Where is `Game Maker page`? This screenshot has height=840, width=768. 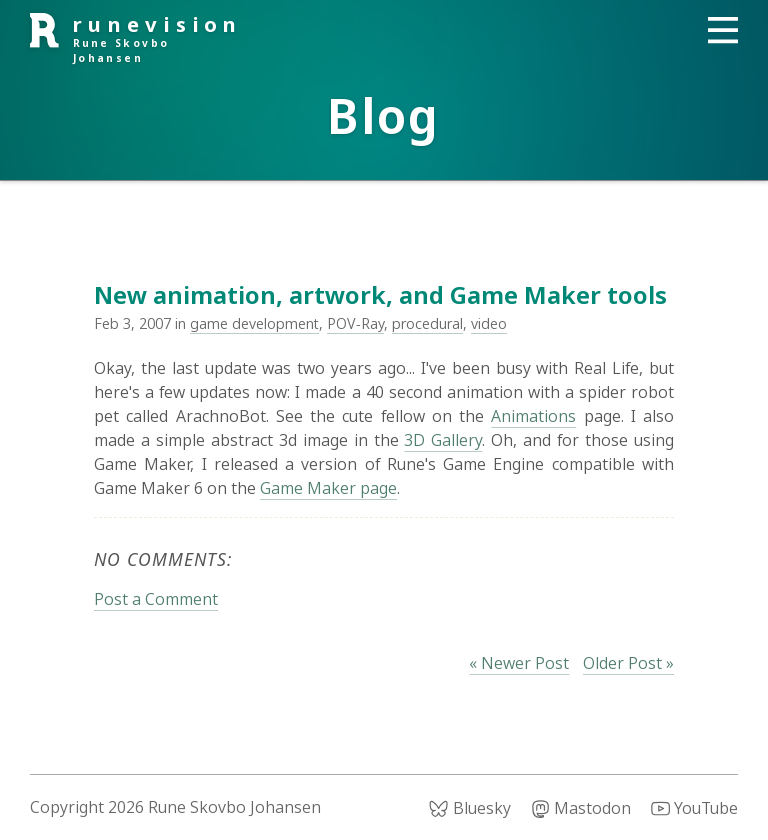
Game Maker page is located at coordinates (328, 488).